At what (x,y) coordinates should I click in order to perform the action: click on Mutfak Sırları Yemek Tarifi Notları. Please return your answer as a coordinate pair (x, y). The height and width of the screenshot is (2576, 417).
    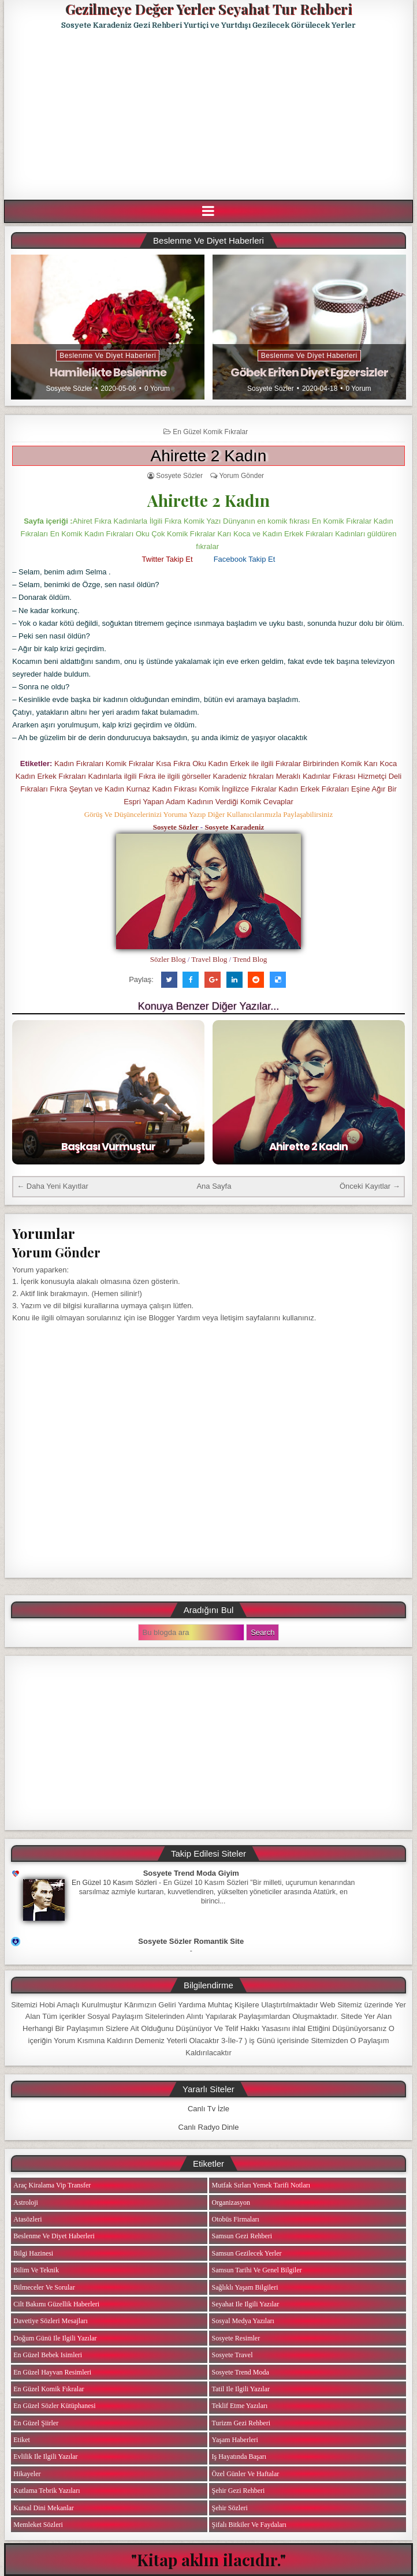
    Looking at the image, I should click on (260, 2185).